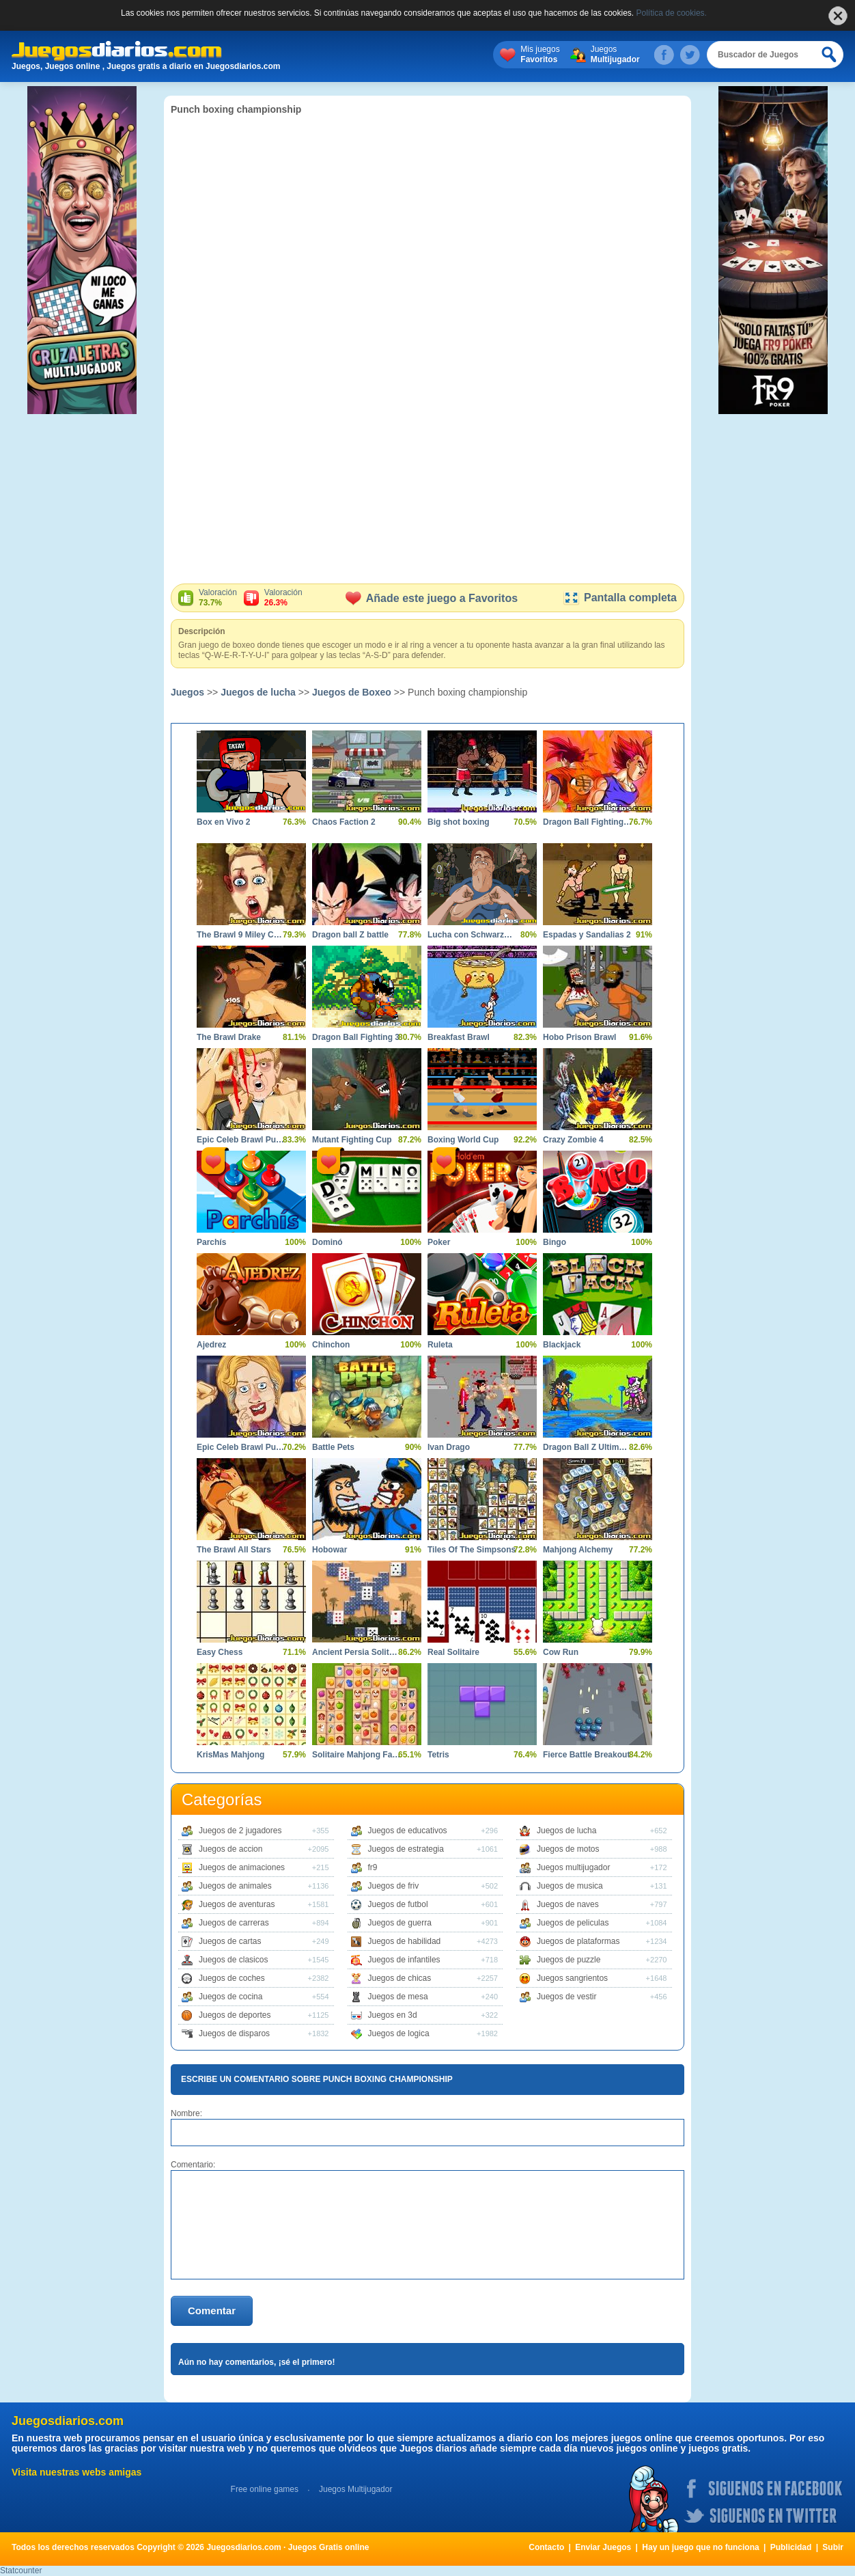 The width and height of the screenshot is (855, 2576). What do you see at coordinates (333, 1447) in the screenshot?
I see `Battle Pets` at bounding box center [333, 1447].